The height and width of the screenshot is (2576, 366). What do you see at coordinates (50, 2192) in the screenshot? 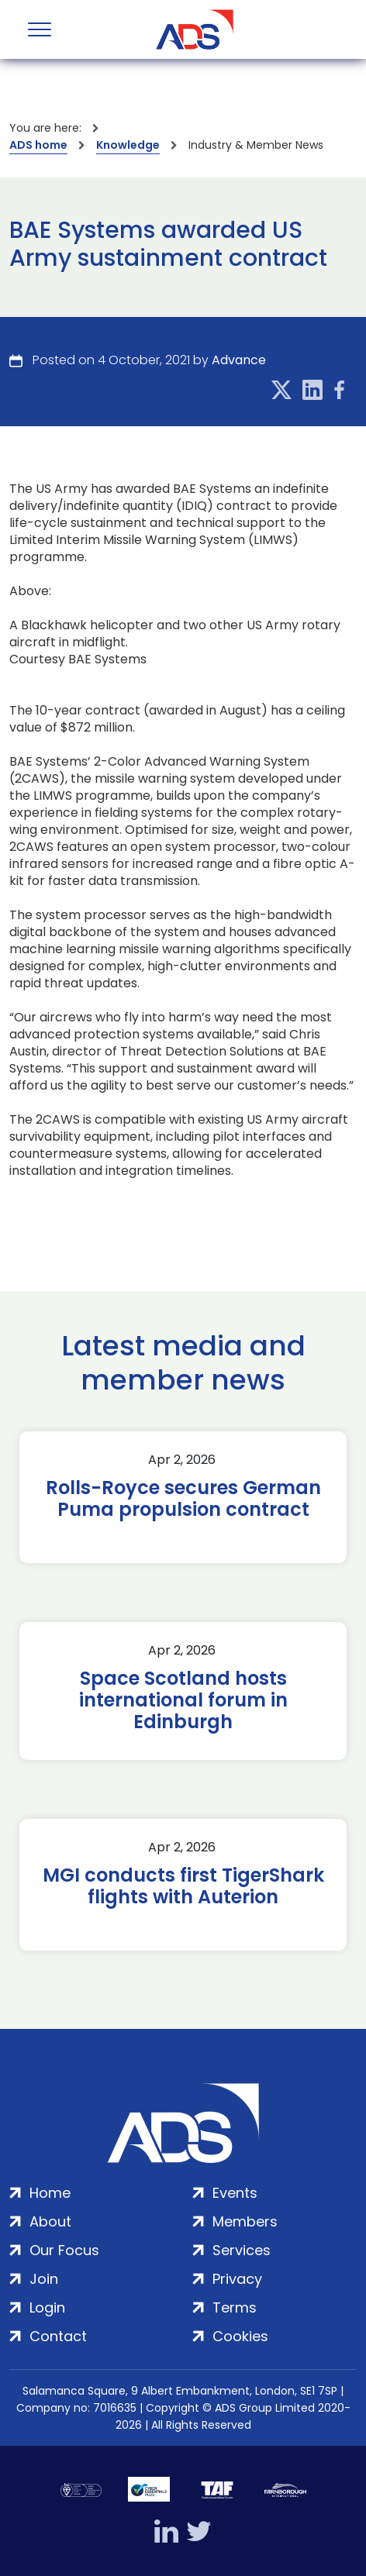
I see `Home` at bounding box center [50, 2192].